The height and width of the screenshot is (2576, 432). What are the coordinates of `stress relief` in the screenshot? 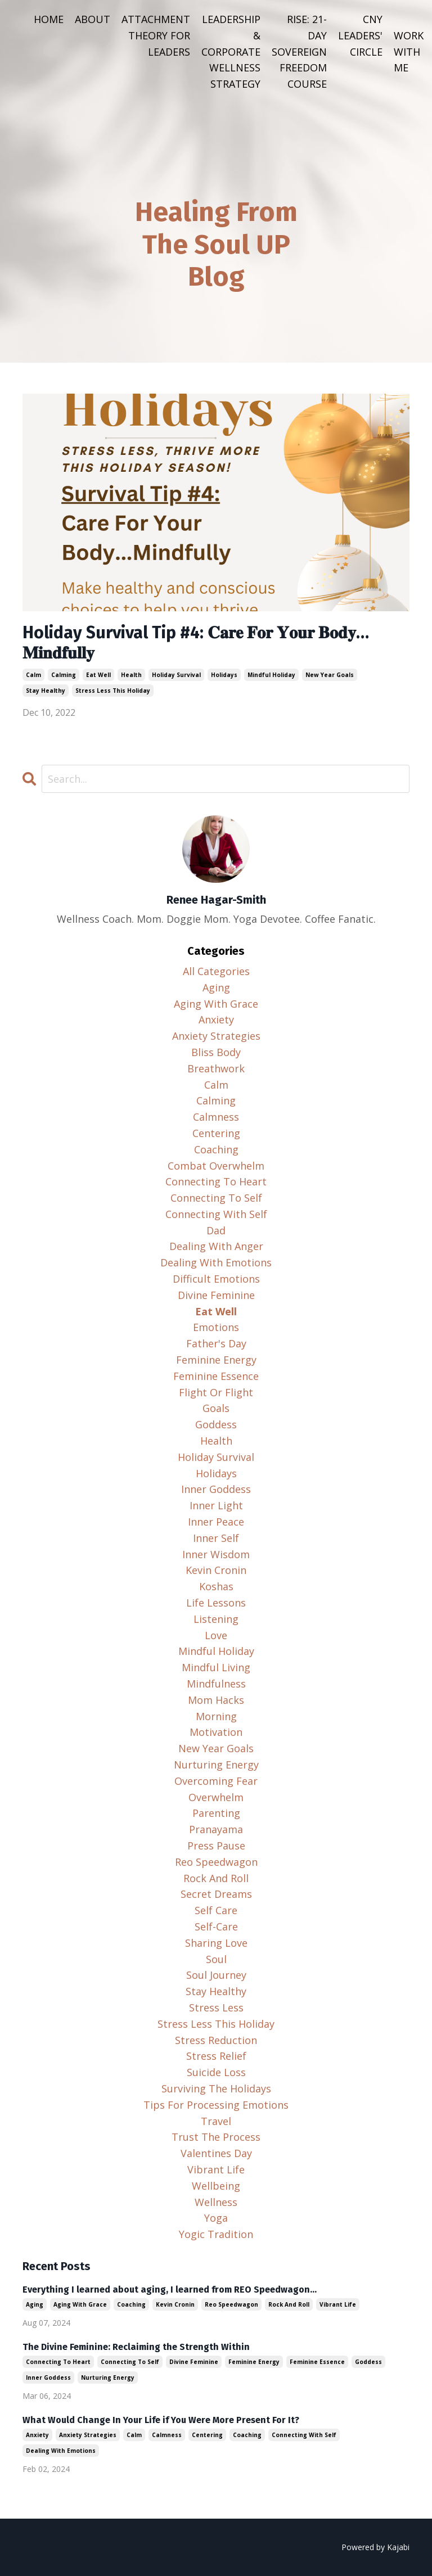 It's located at (216, 2056).